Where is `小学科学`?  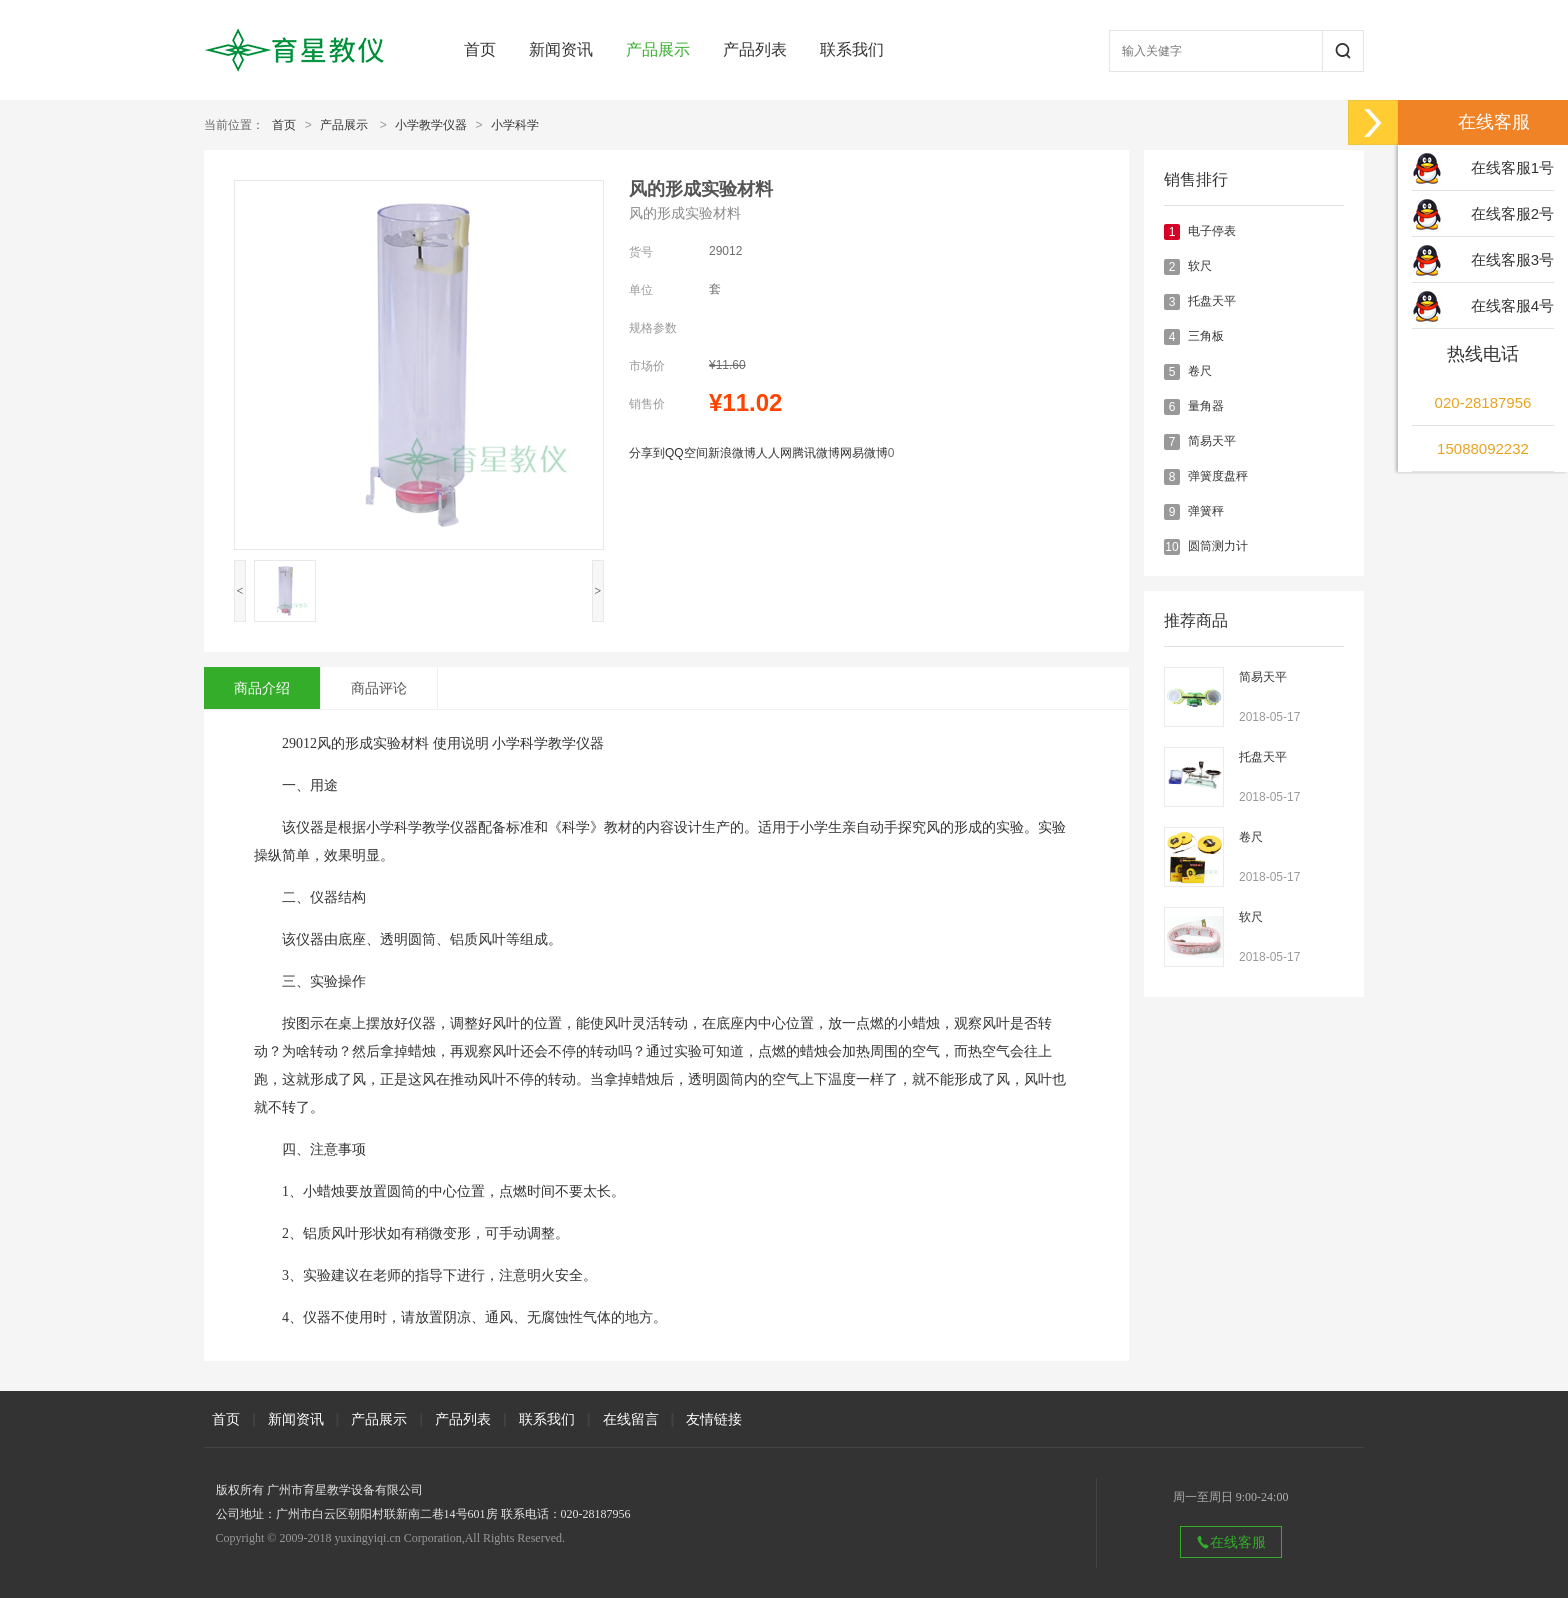 小学科学 is located at coordinates (515, 125).